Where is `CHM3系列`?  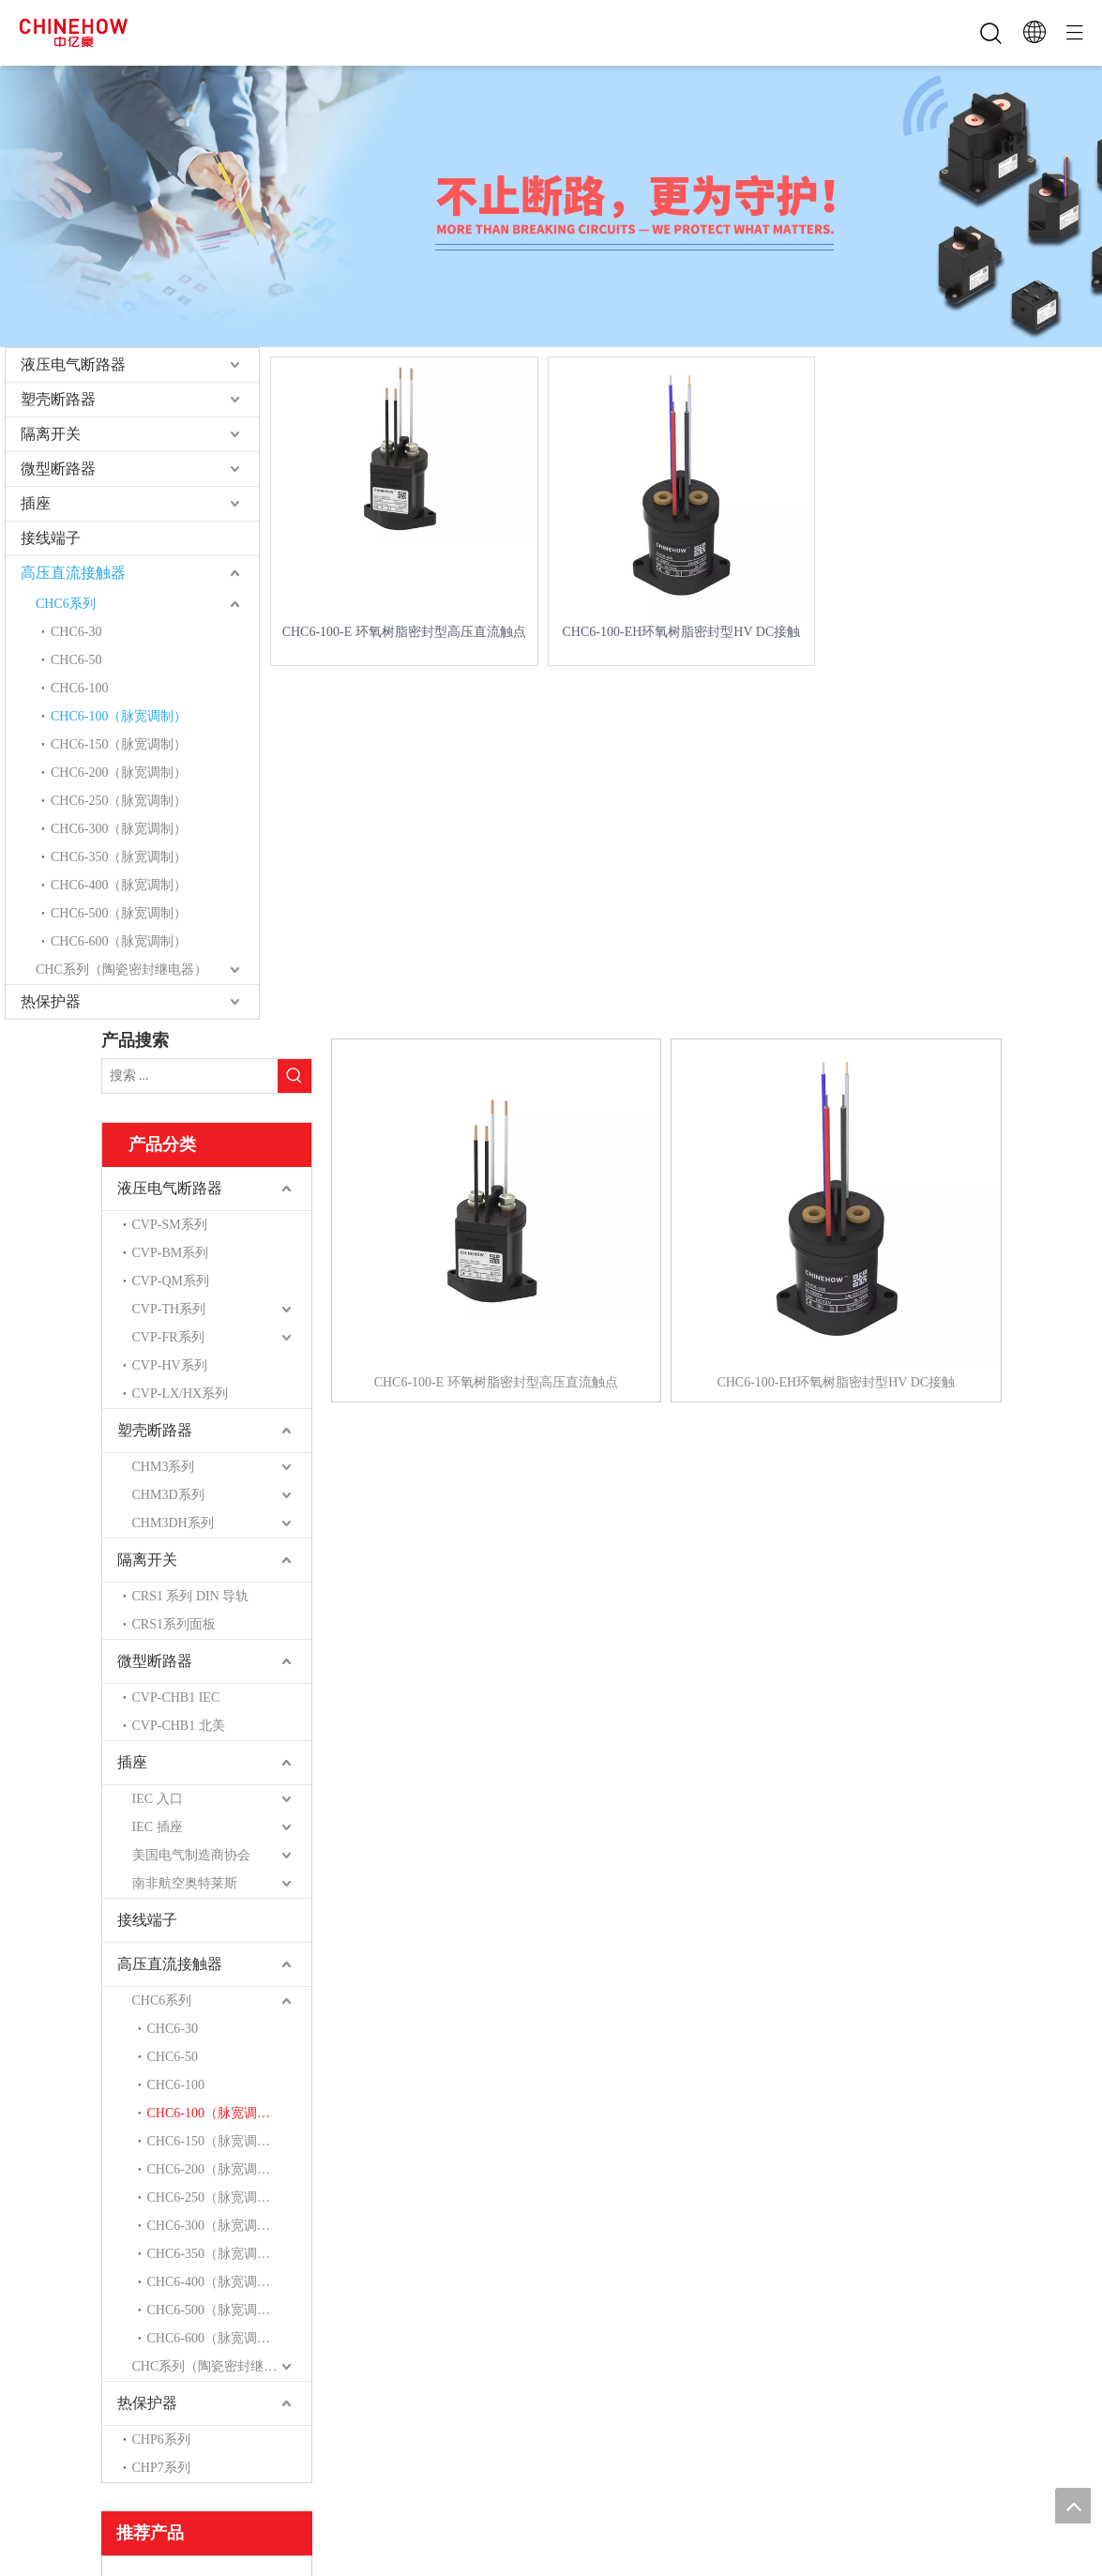 CHM3系列 is located at coordinates (163, 1467).